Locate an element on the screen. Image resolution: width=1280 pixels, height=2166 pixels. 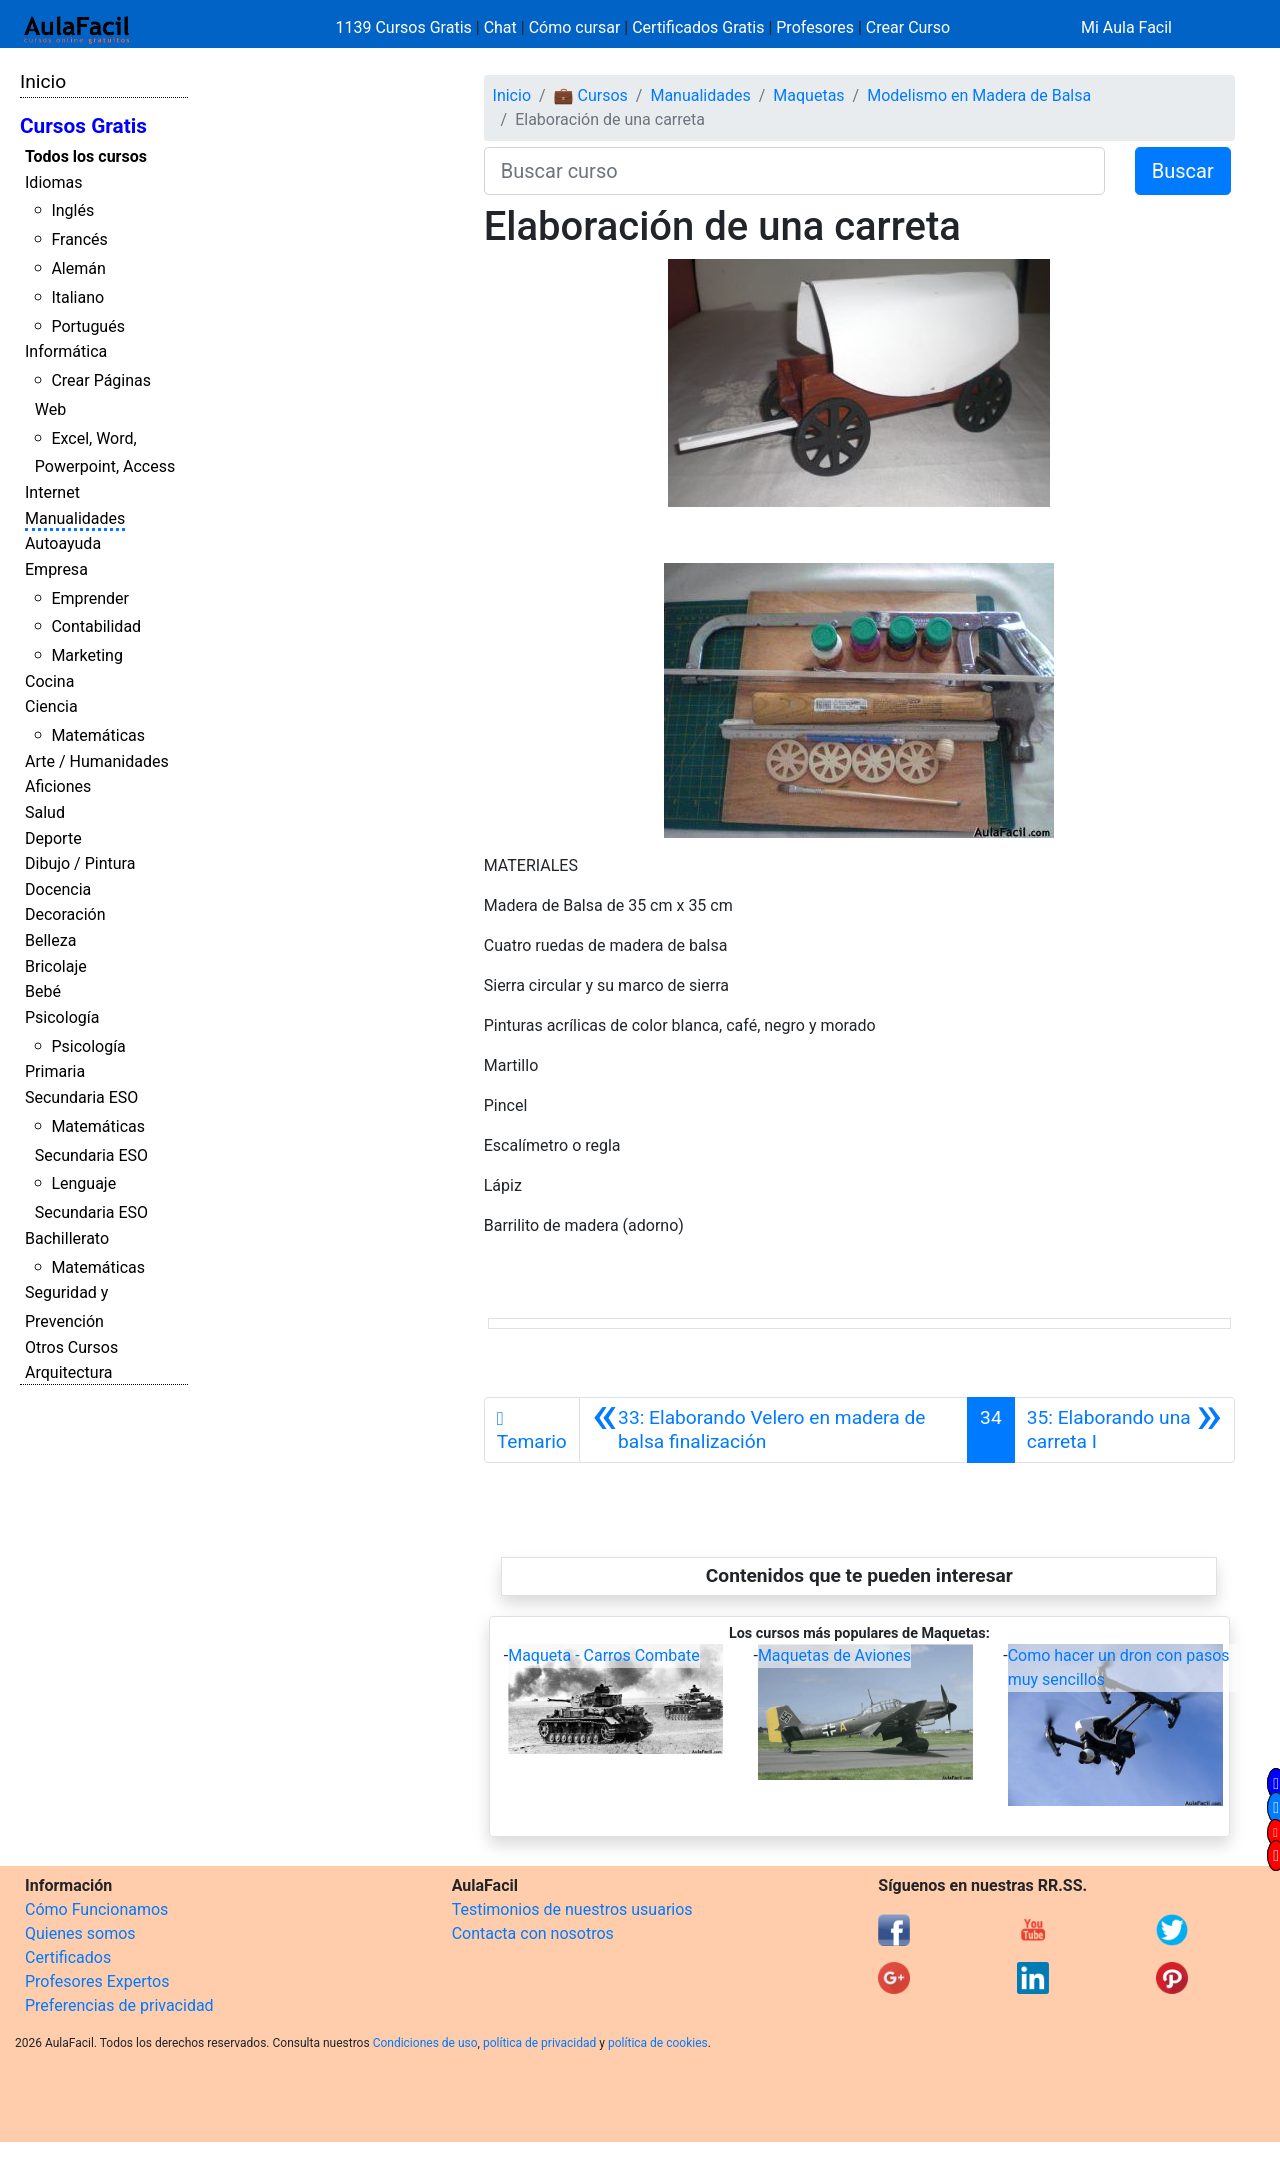
Profesores Expertos is located at coordinates (97, 1981).